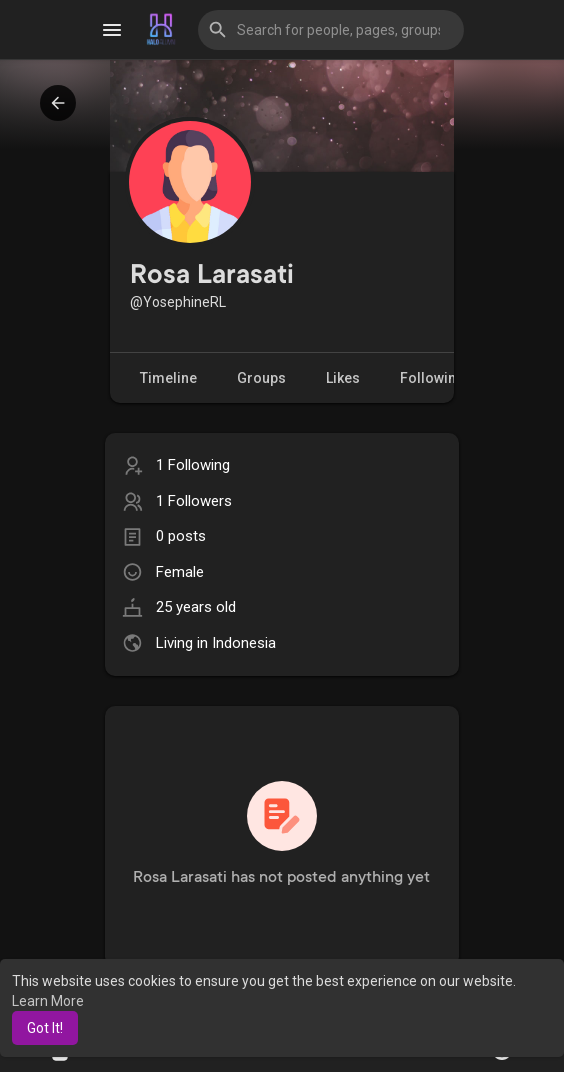  Describe the element at coordinates (48, 1001) in the screenshot. I see `Learn More [button]` at that location.